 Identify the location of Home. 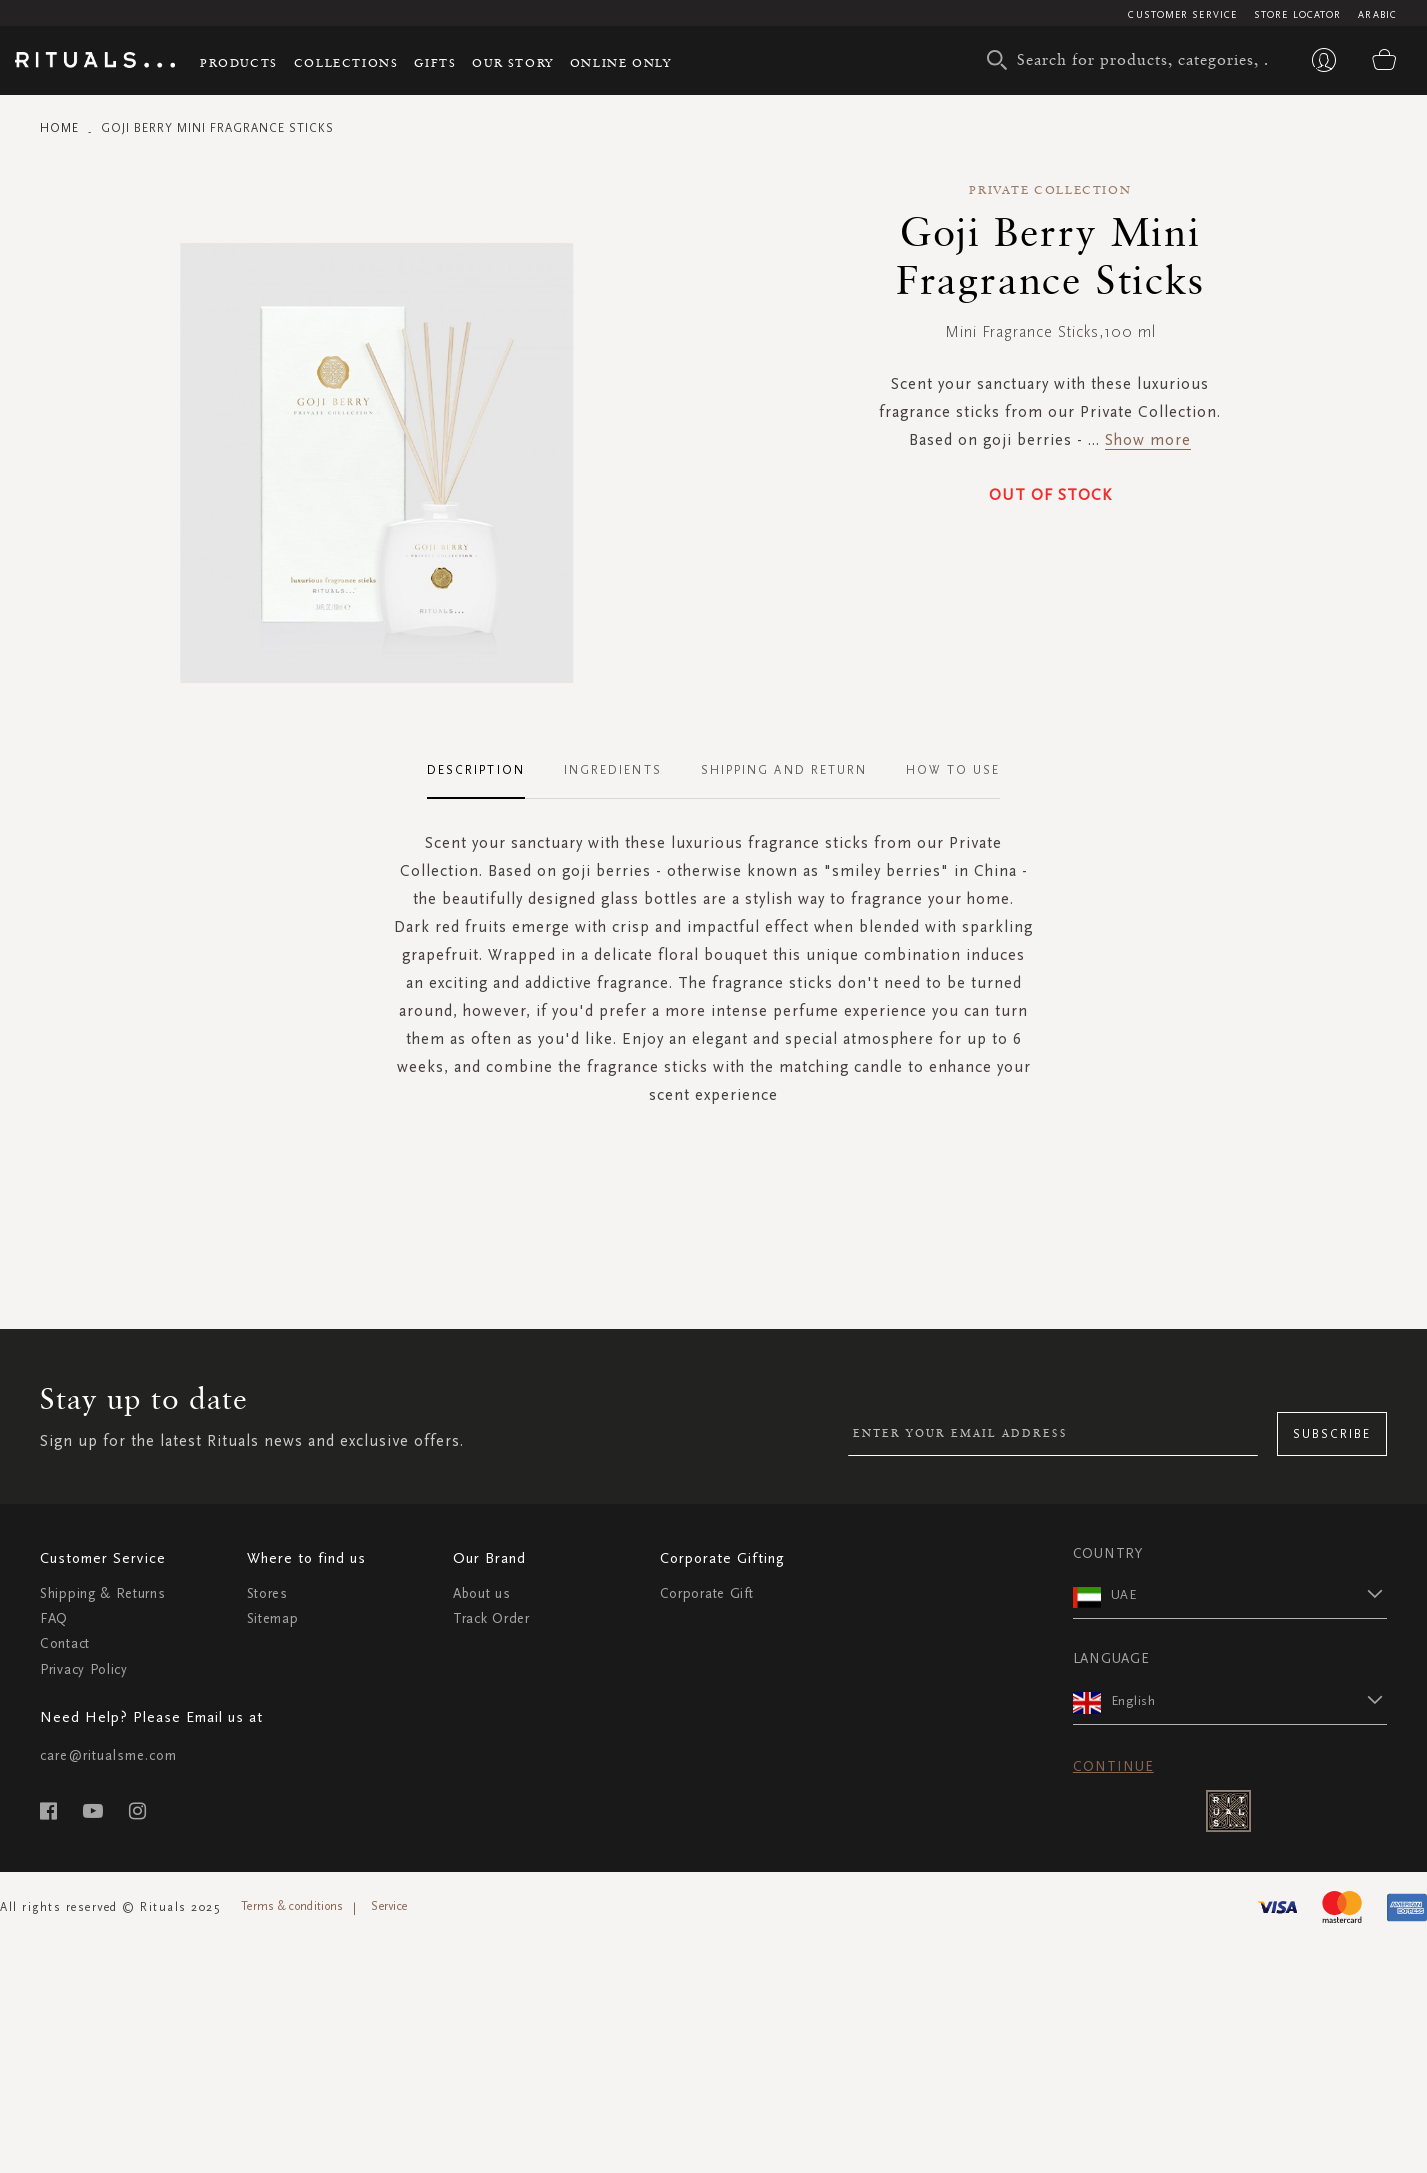
(59, 128).